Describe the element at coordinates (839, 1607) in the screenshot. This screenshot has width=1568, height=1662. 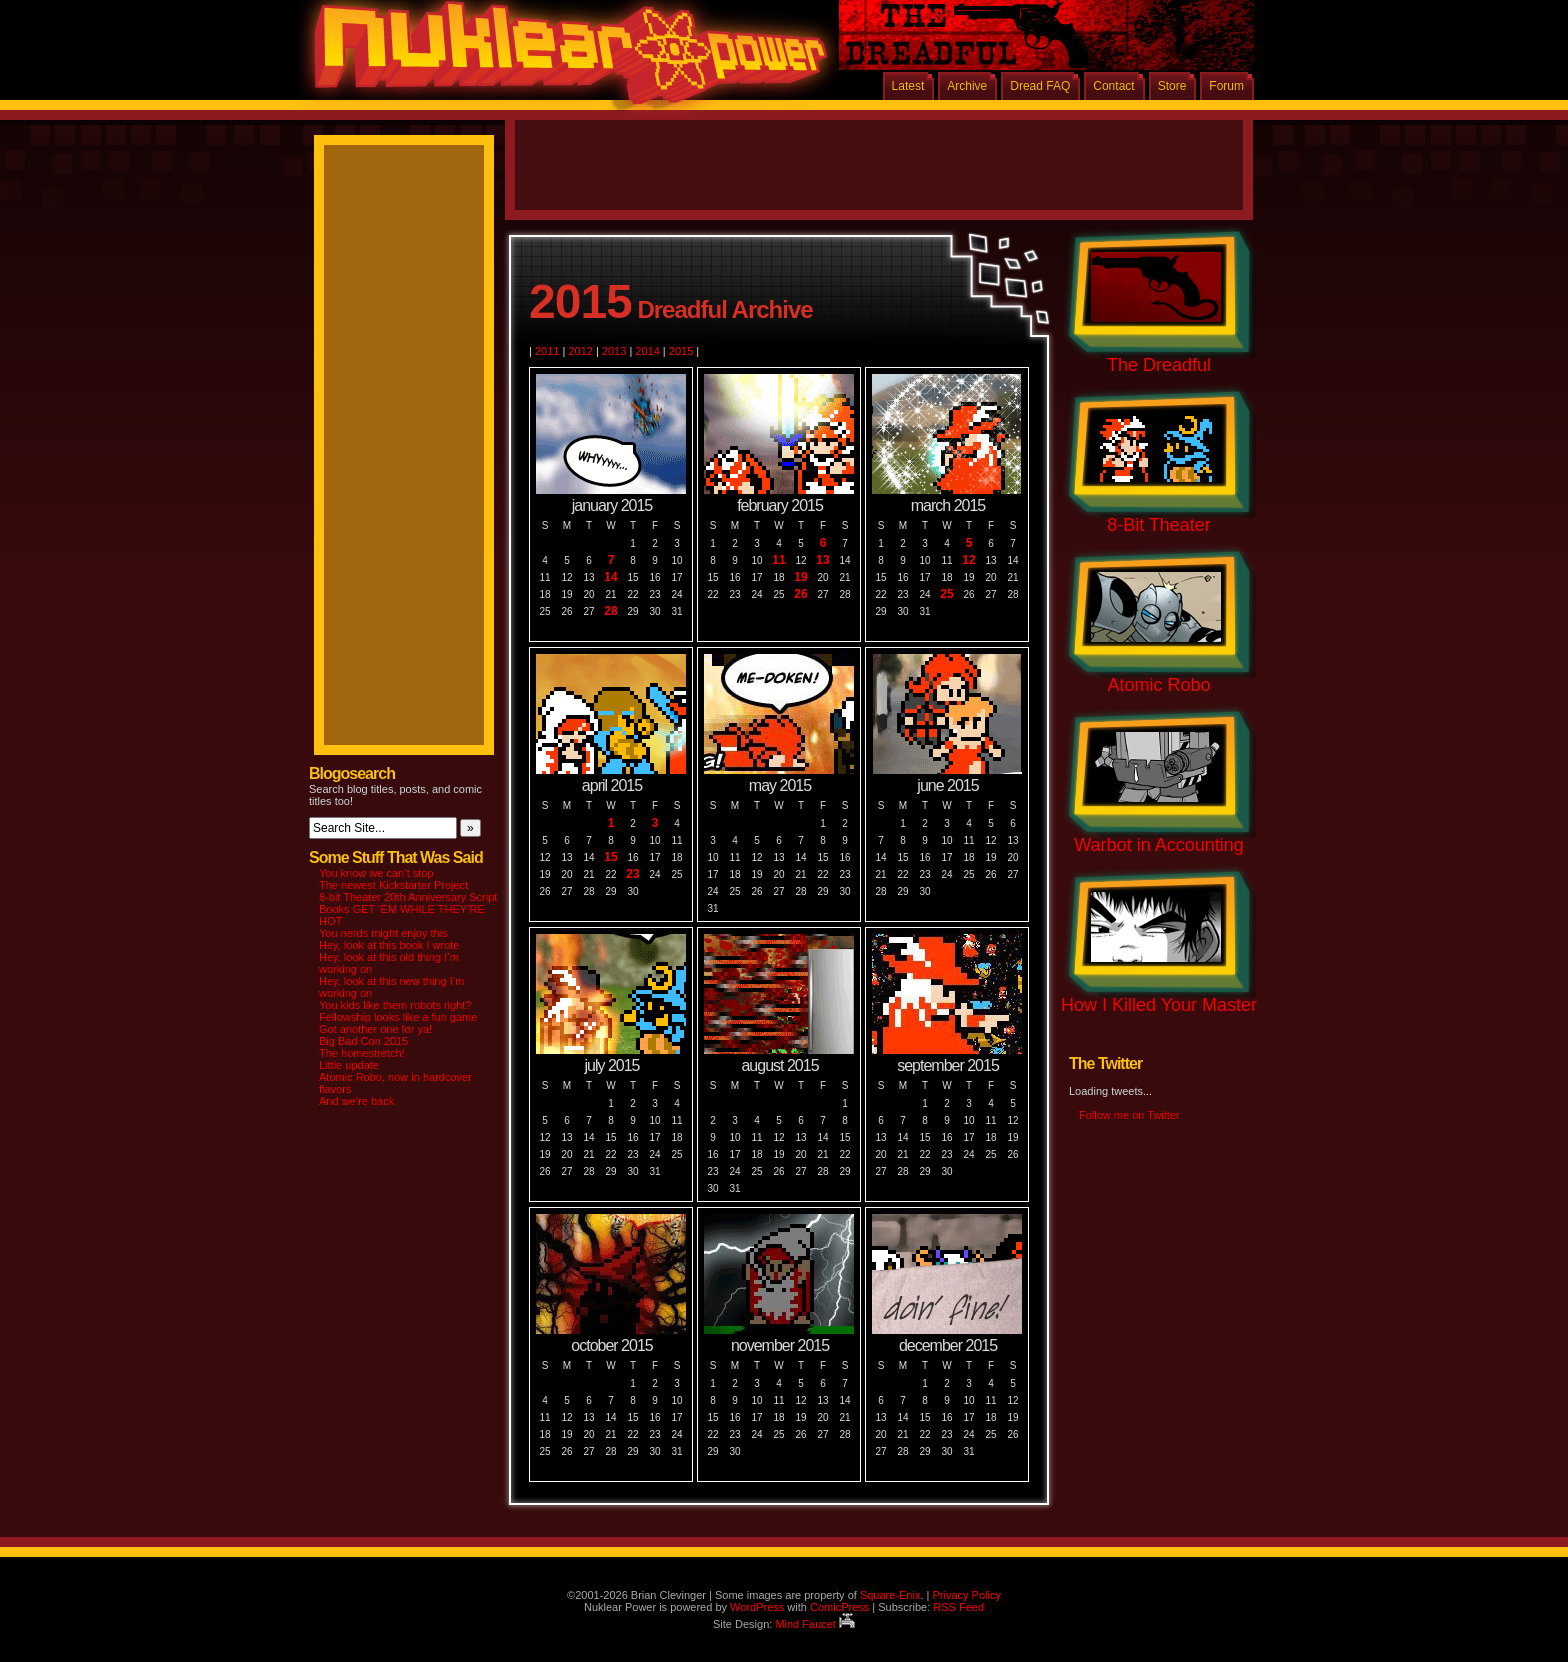
I see `ComicPress` at that location.